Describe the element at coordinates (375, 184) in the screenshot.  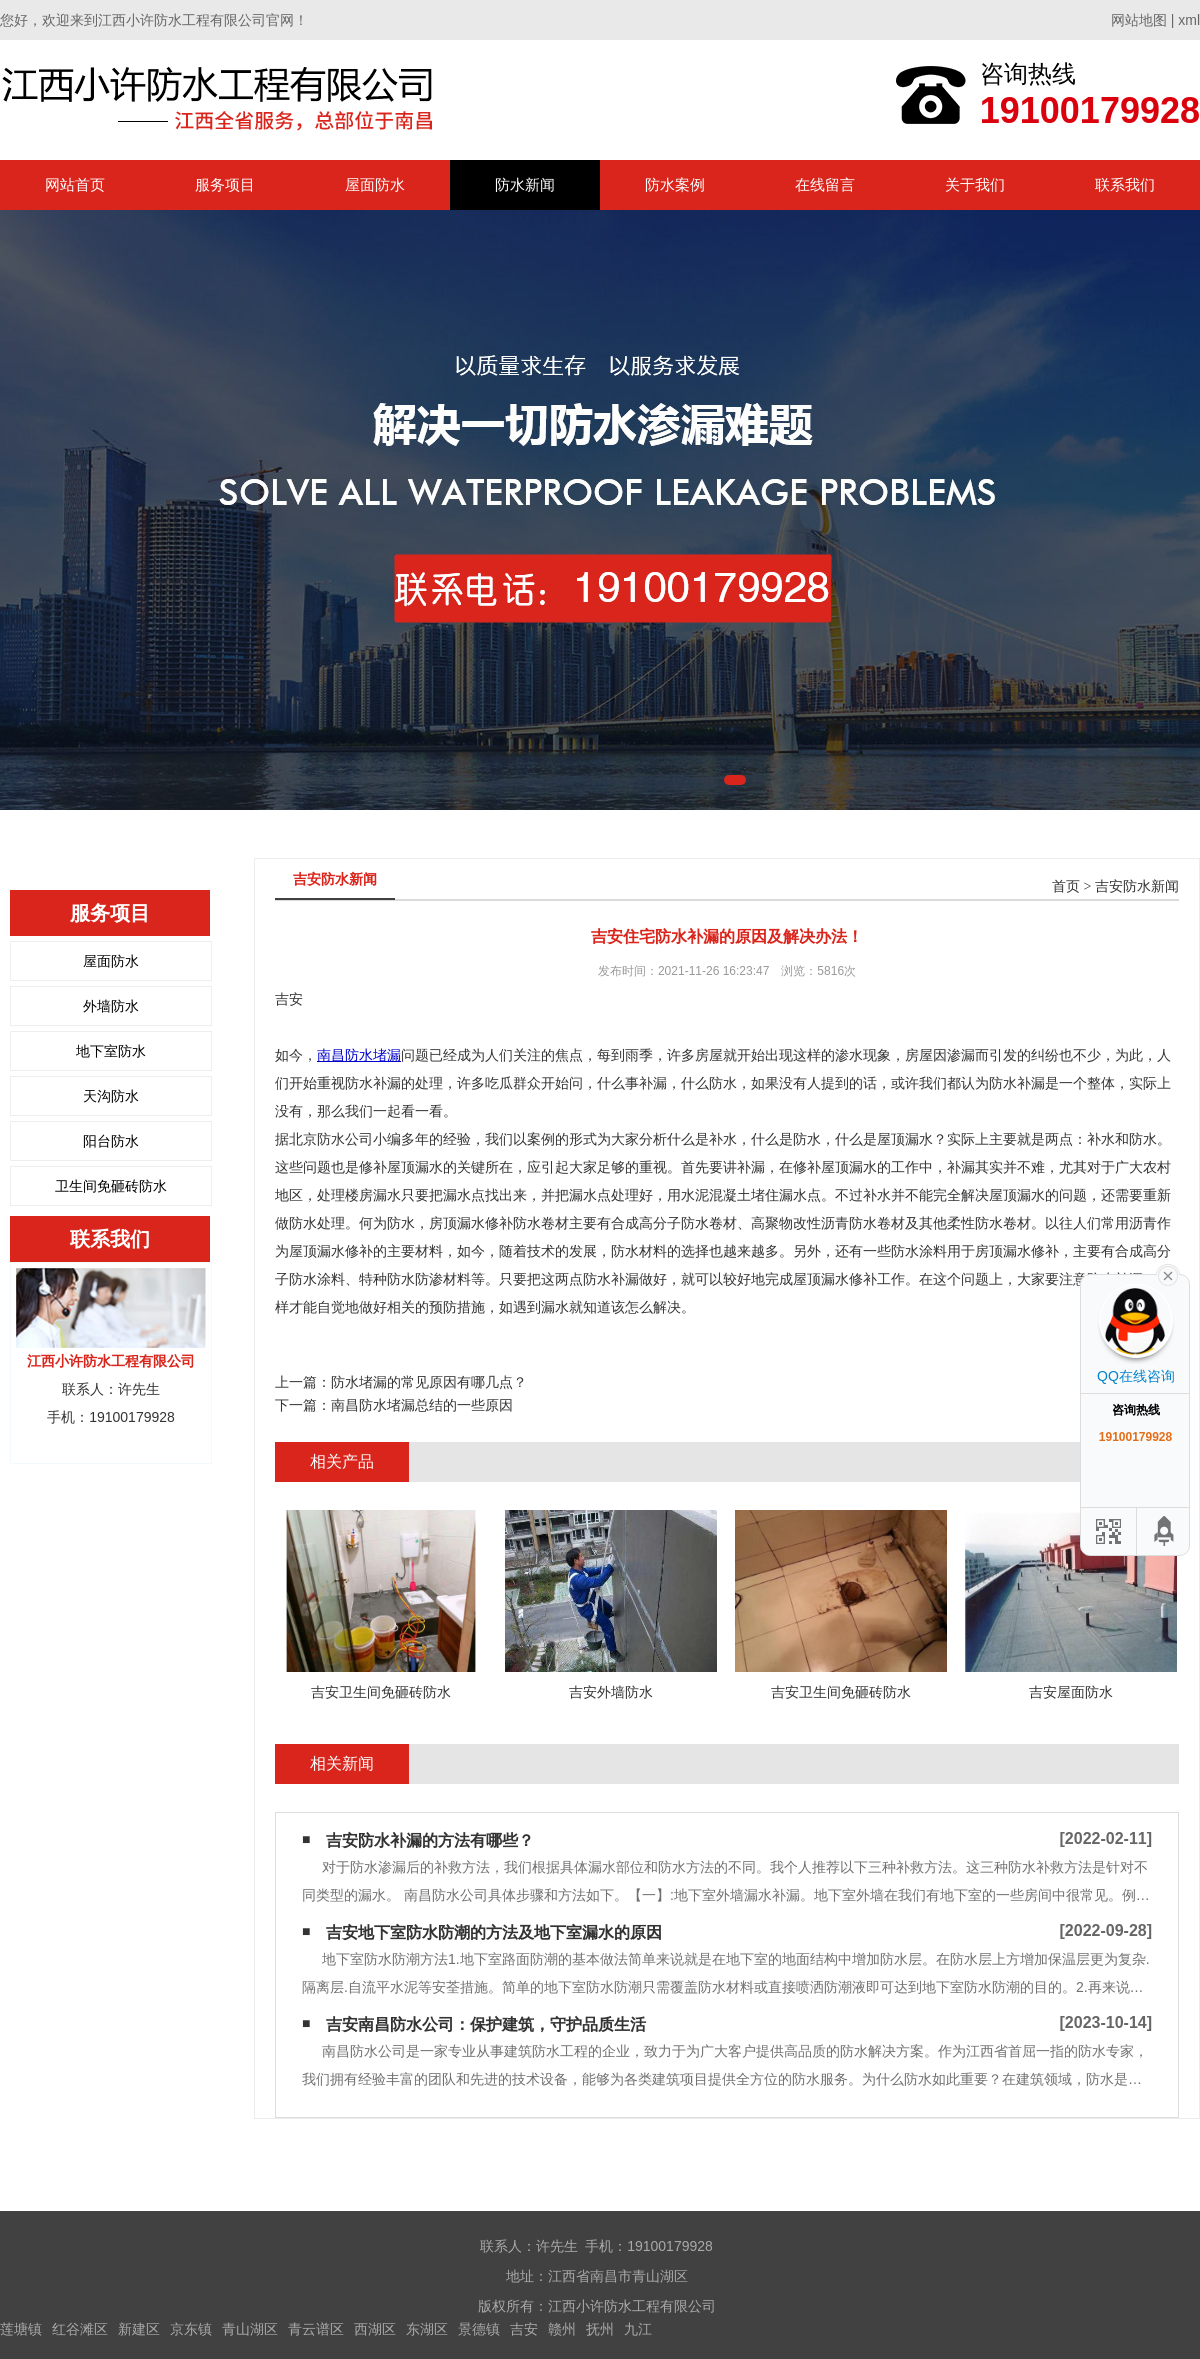
I see `屋面防水` at that location.